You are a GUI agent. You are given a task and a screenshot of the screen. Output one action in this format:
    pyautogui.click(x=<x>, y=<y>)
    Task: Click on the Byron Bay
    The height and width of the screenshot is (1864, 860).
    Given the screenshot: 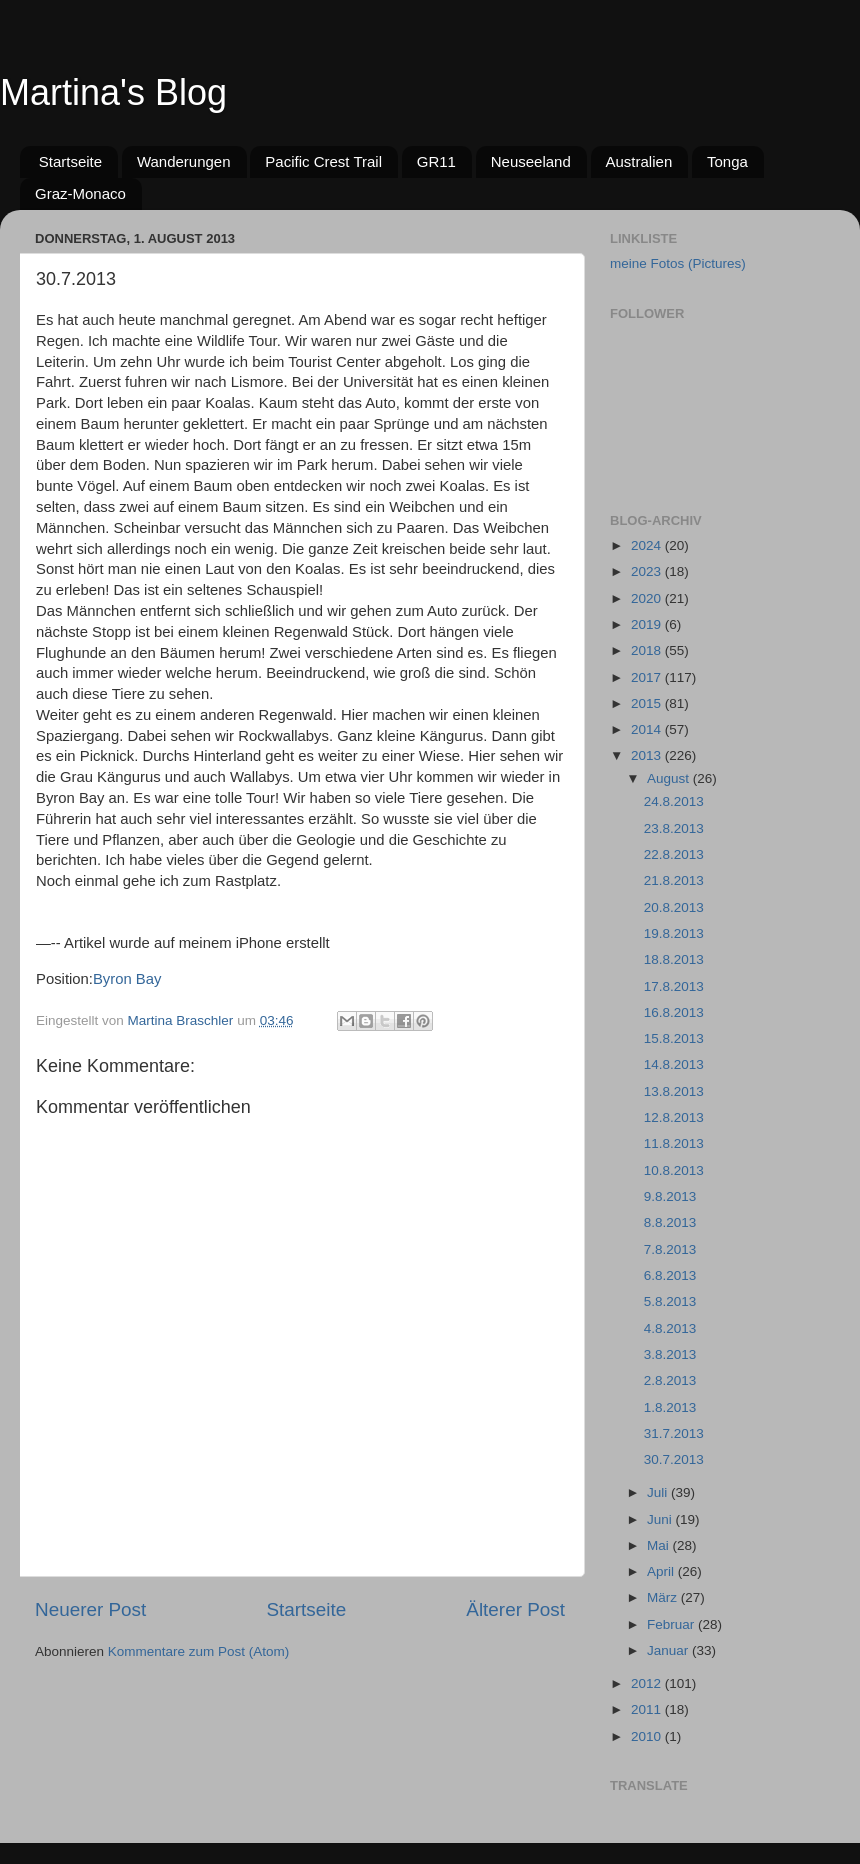 What is the action you would take?
    pyautogui.click(x=127, y=979)
    